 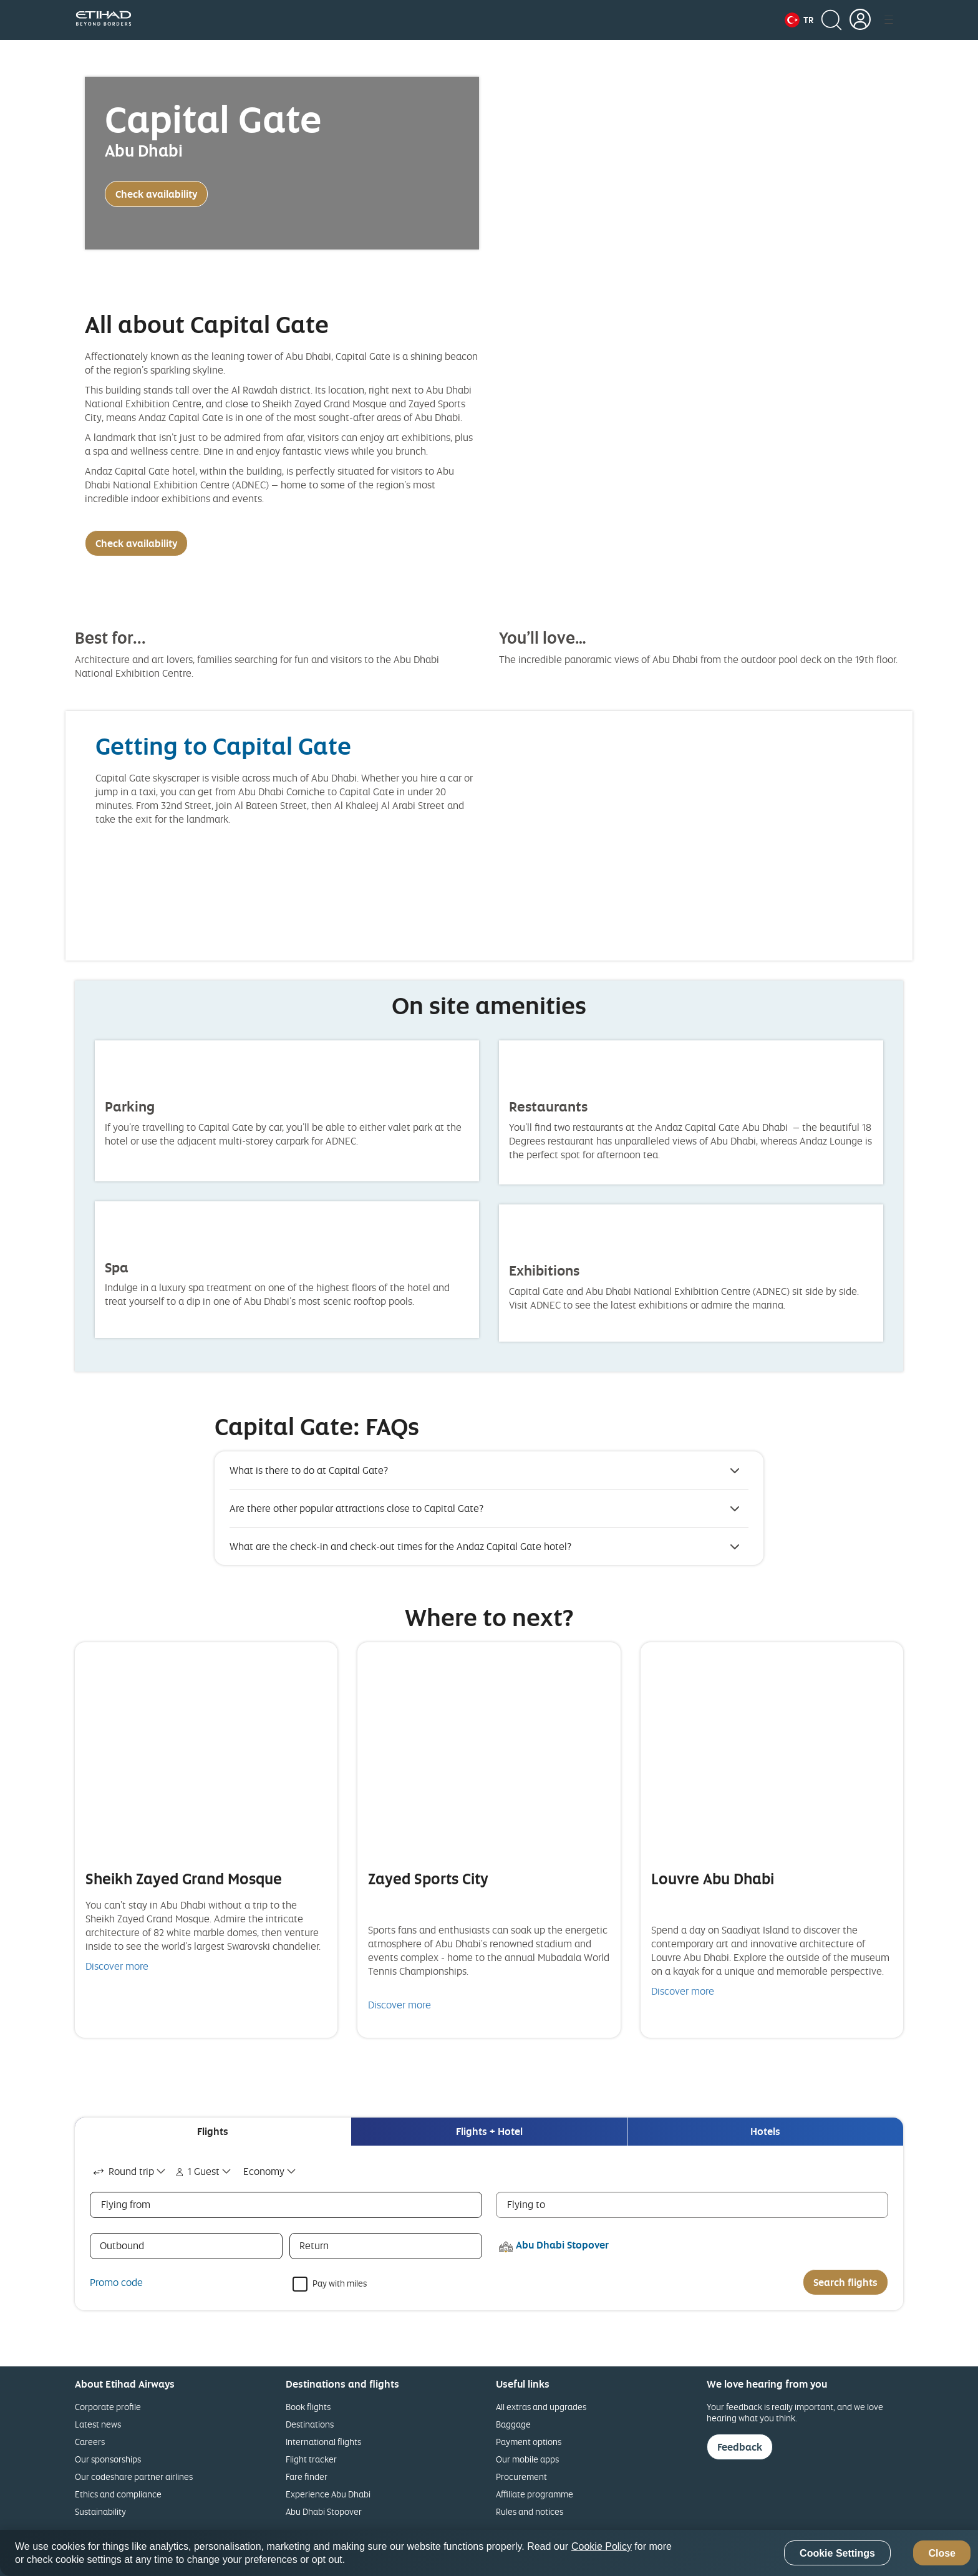 I want to click on Affiliate programme, so click(x=534, y=2494).